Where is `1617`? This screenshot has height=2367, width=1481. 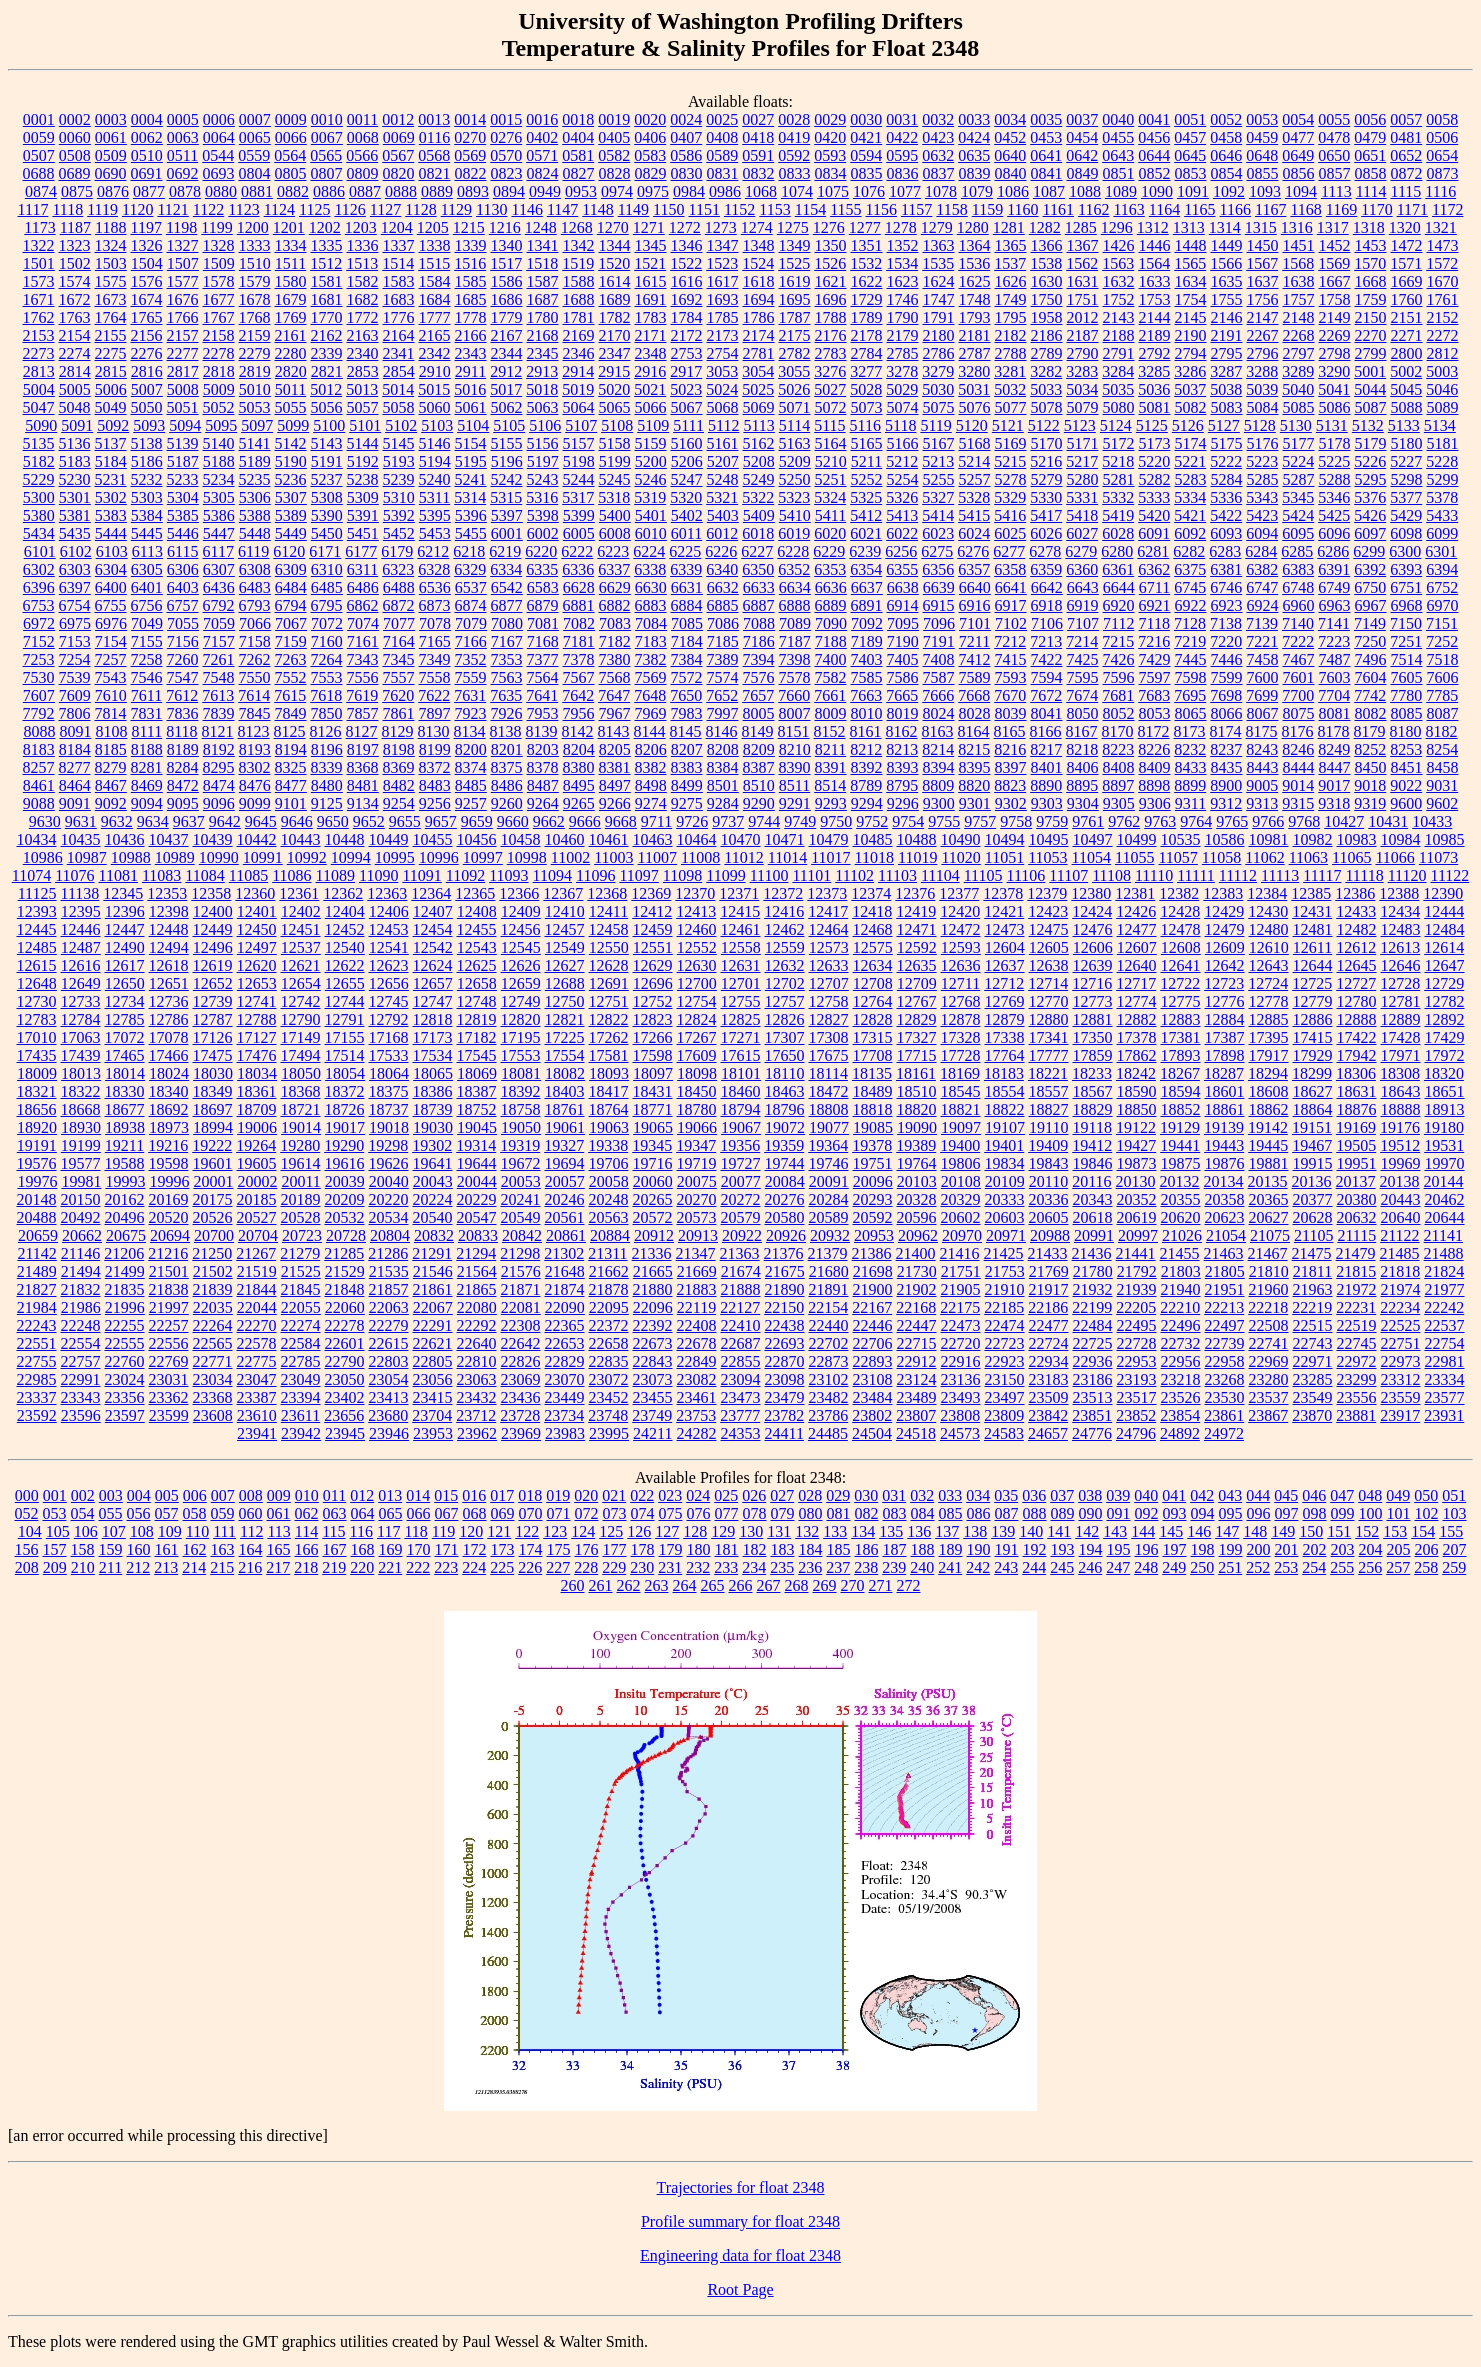
1617 is located at coordinates (723, 281).